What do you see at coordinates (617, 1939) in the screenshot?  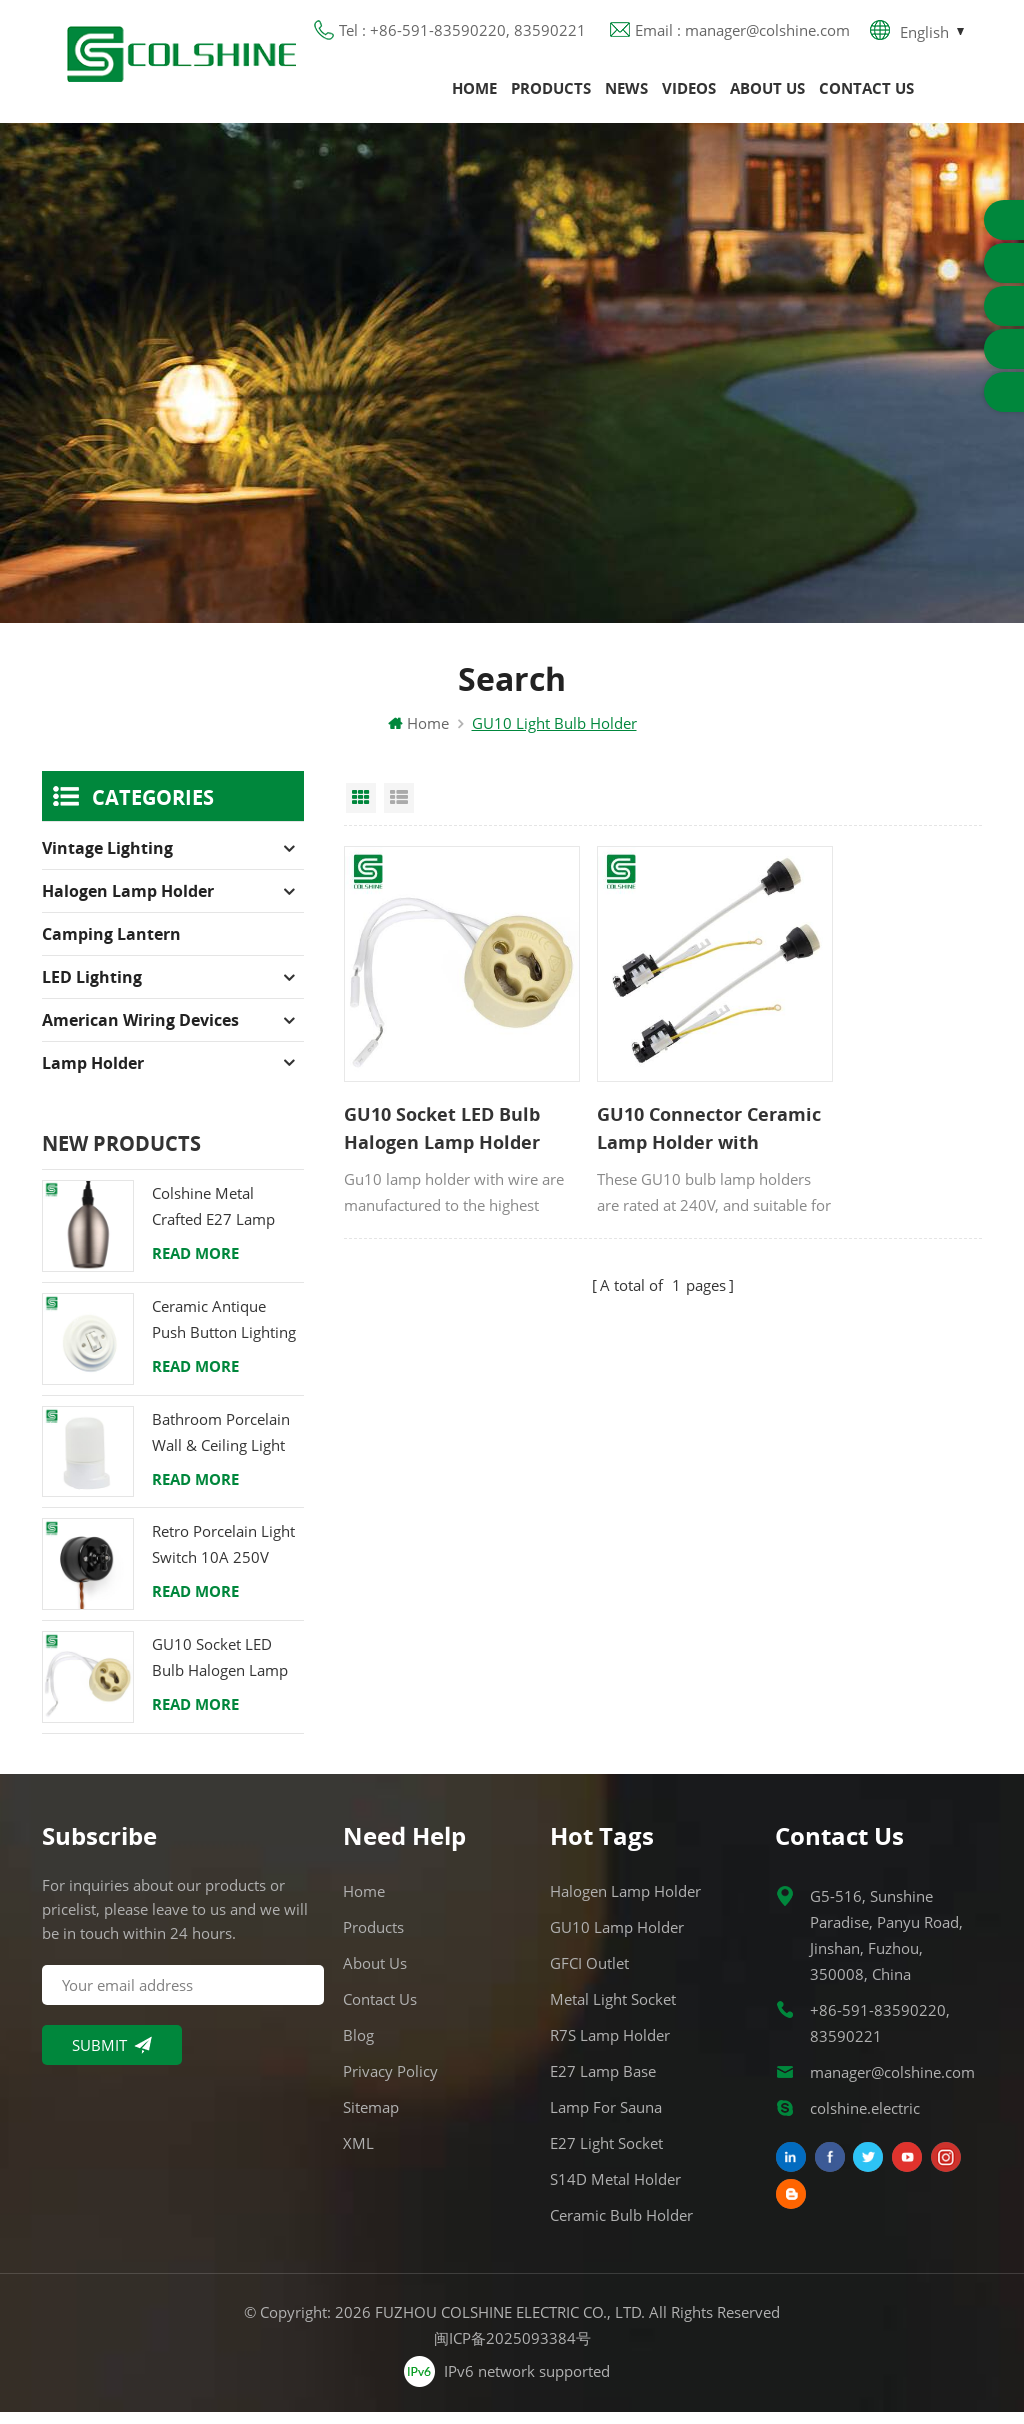 I see `GU10 Lamp Holder` at bounding box center [617, 1939].